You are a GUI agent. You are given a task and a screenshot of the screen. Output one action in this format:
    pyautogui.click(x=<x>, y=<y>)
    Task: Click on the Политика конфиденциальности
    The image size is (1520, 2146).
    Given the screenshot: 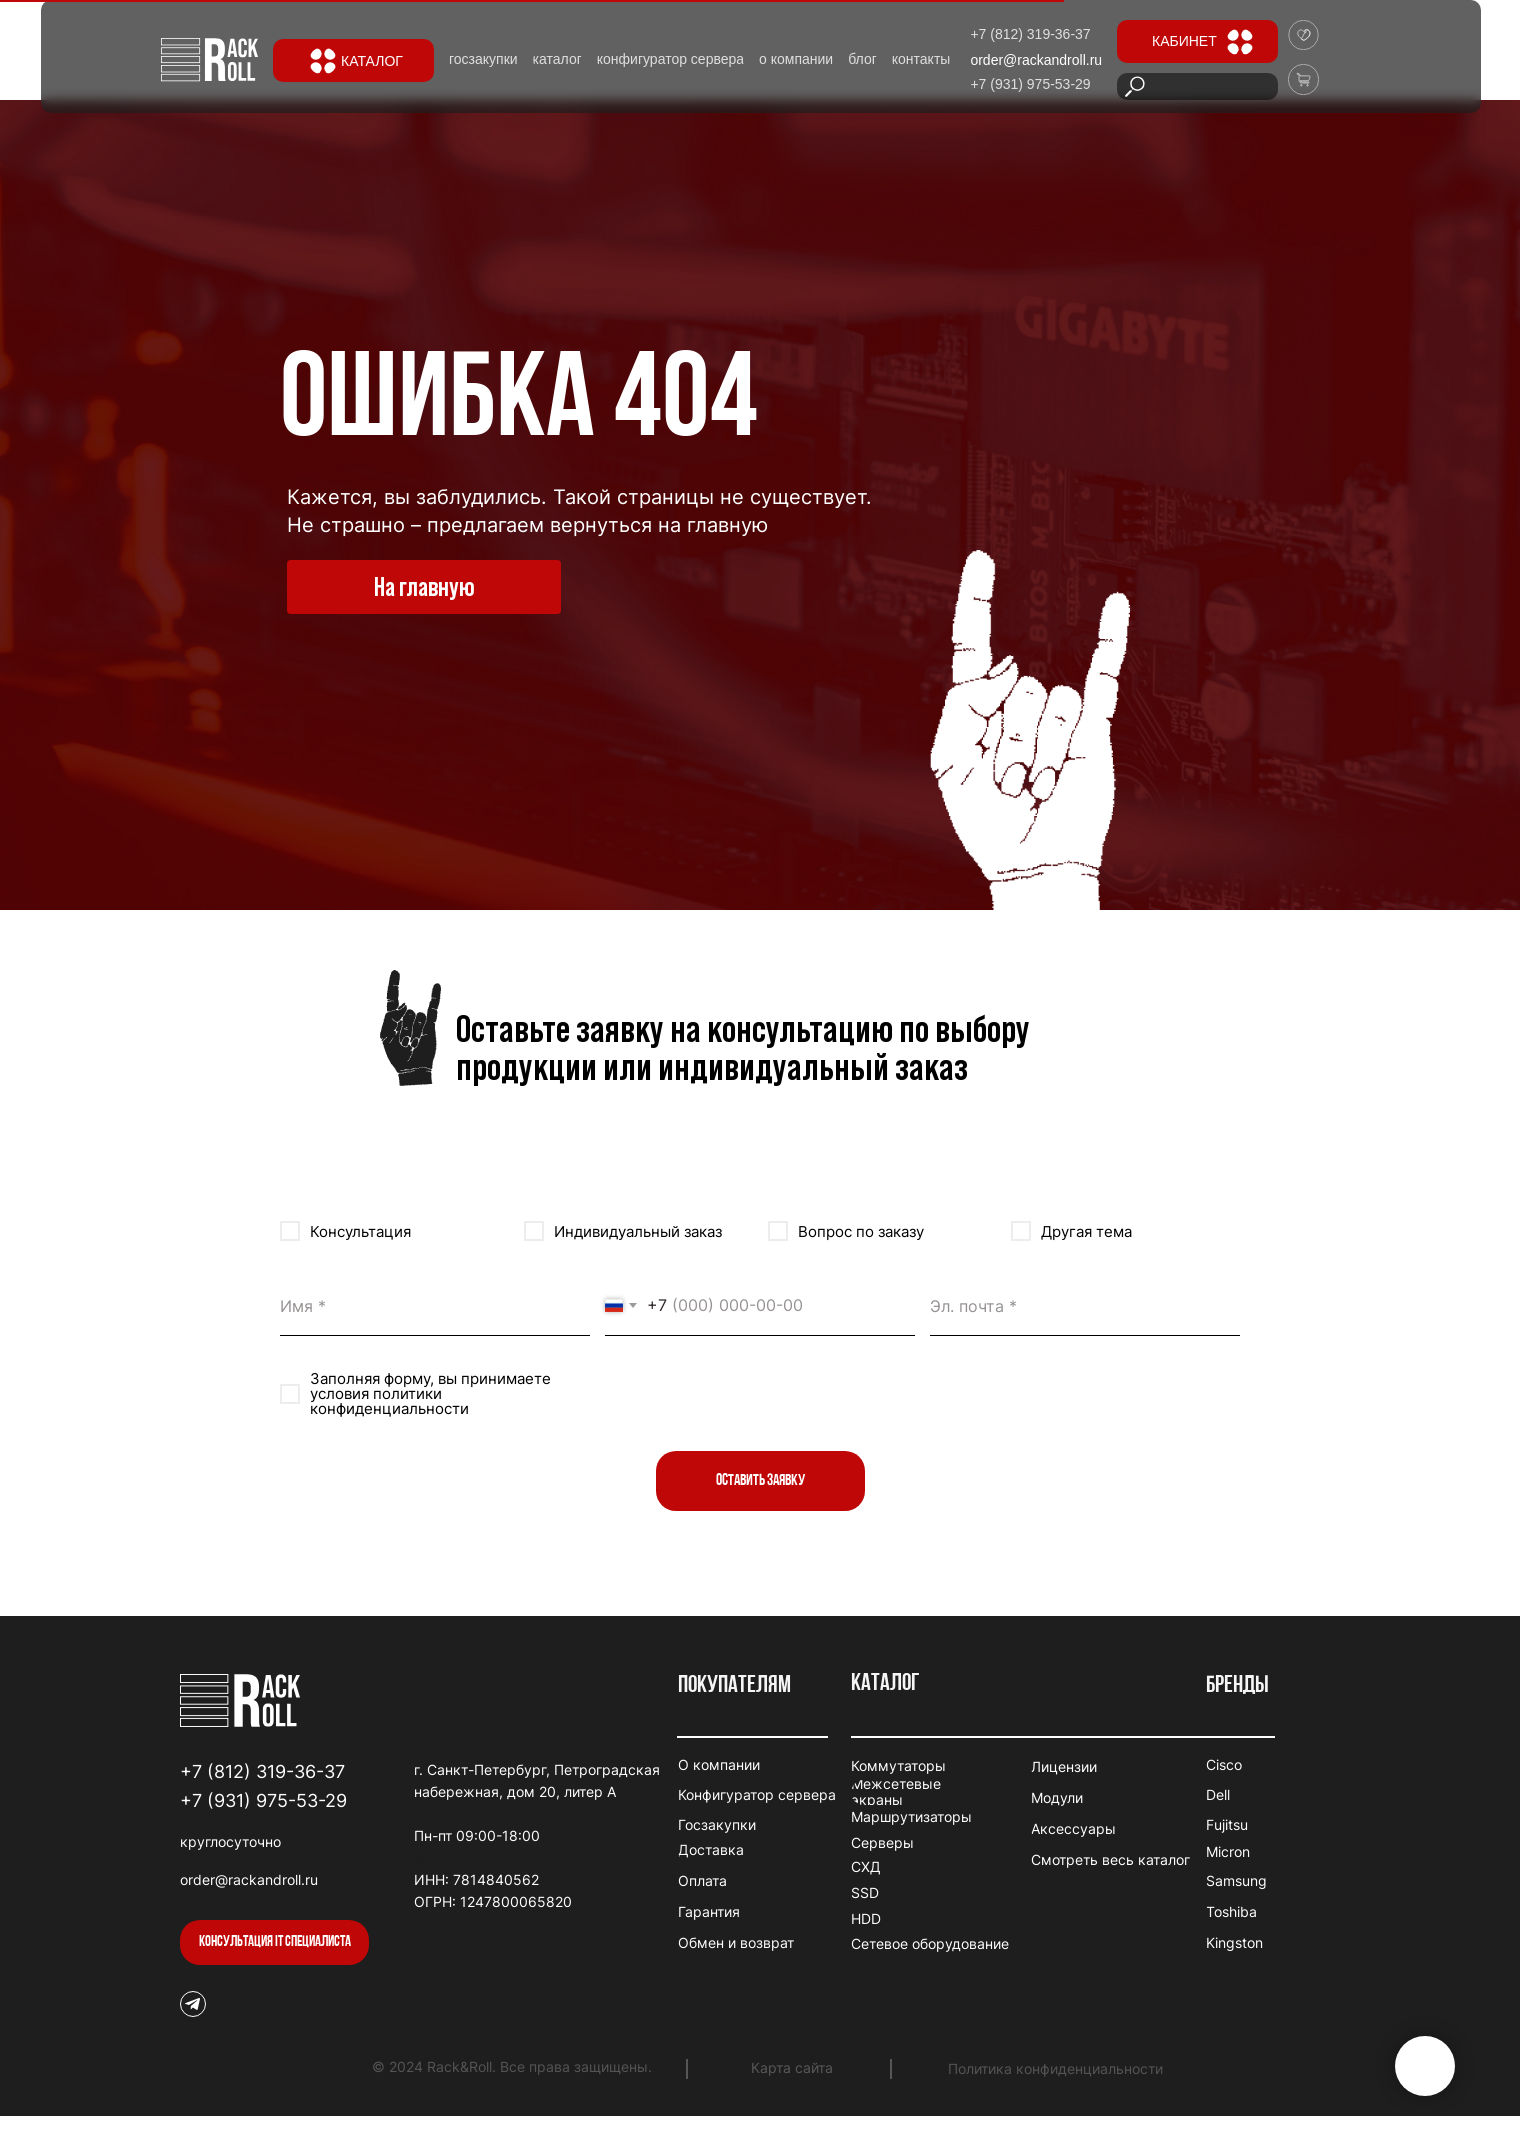 What is the action you would take?
    pyautogui.click(x=1055, y=2068)
    